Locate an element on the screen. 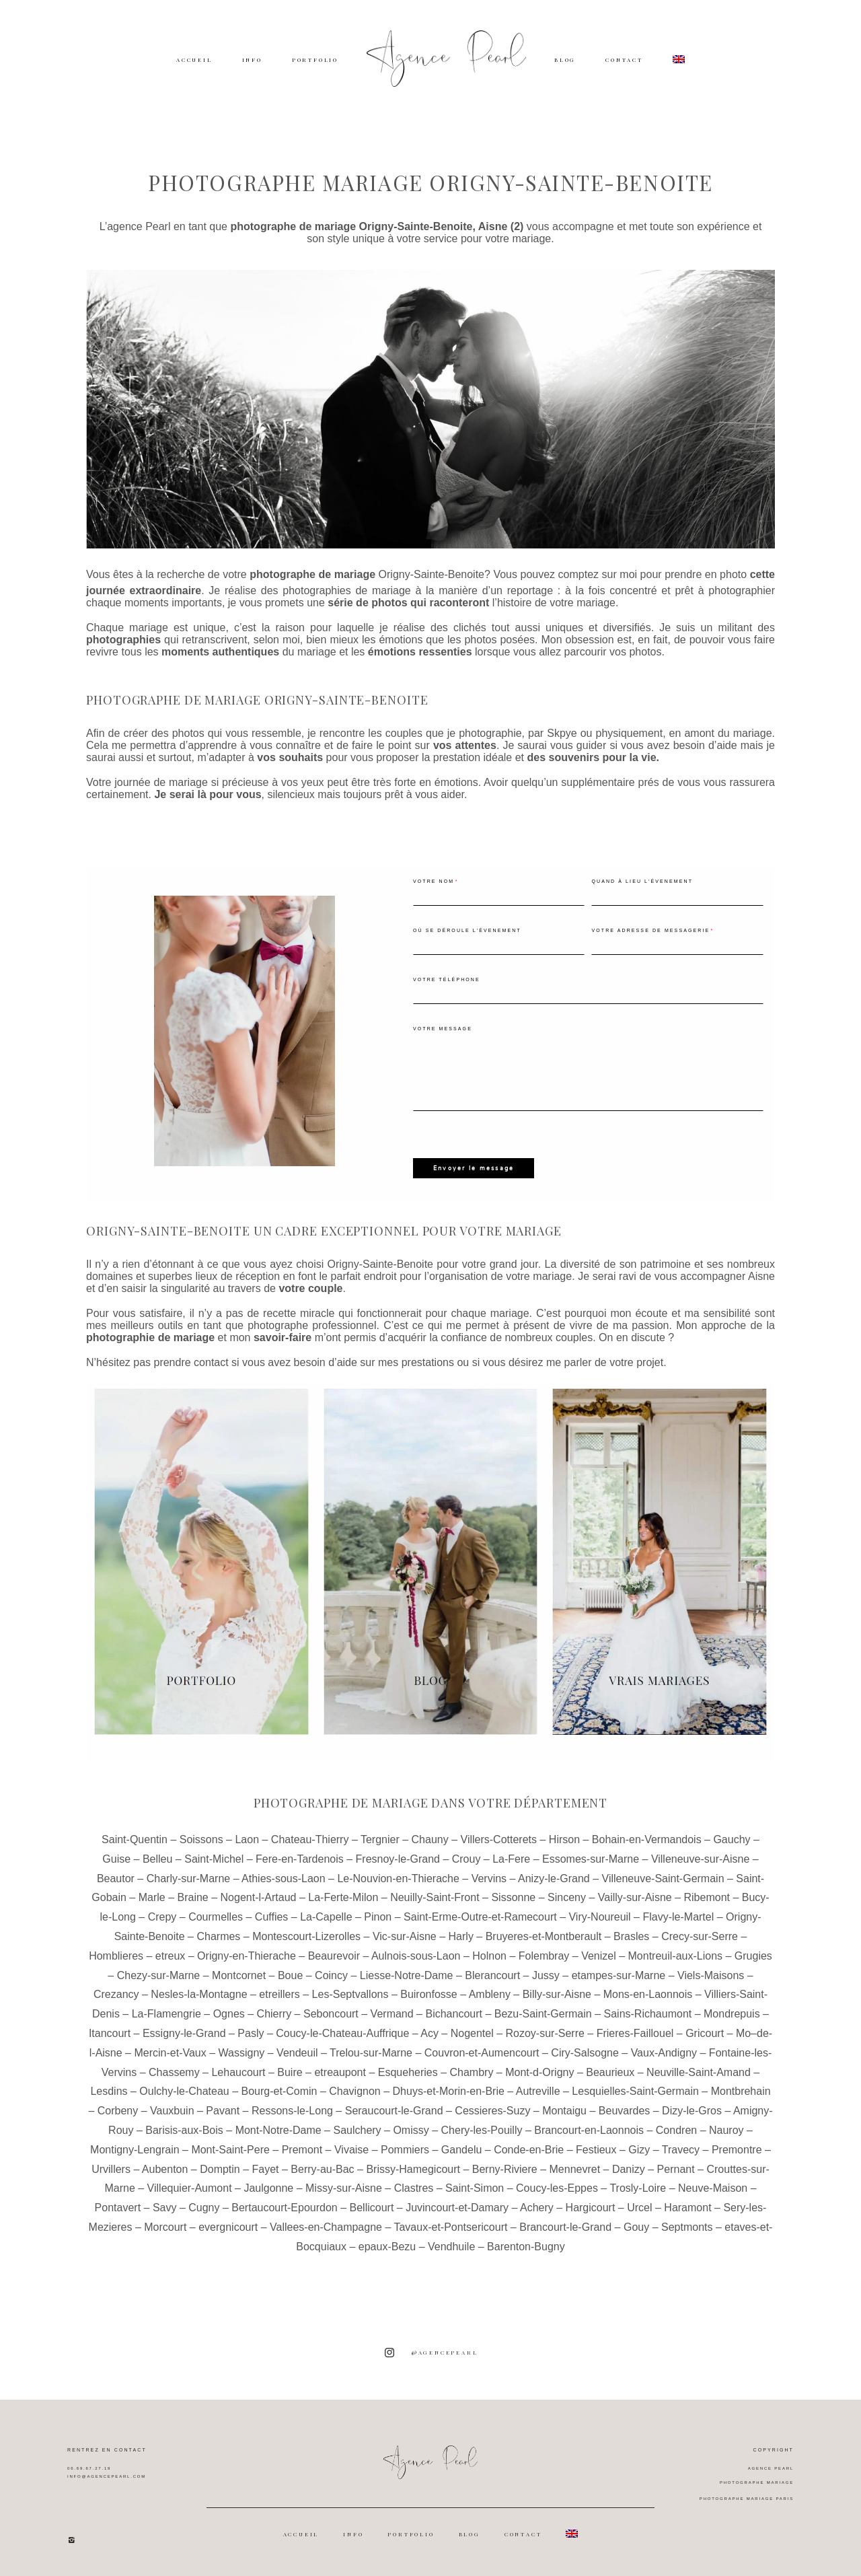 The width and height of the screenshot is (861, 2576). La-Capelle is located at coordinates (326, 1916).